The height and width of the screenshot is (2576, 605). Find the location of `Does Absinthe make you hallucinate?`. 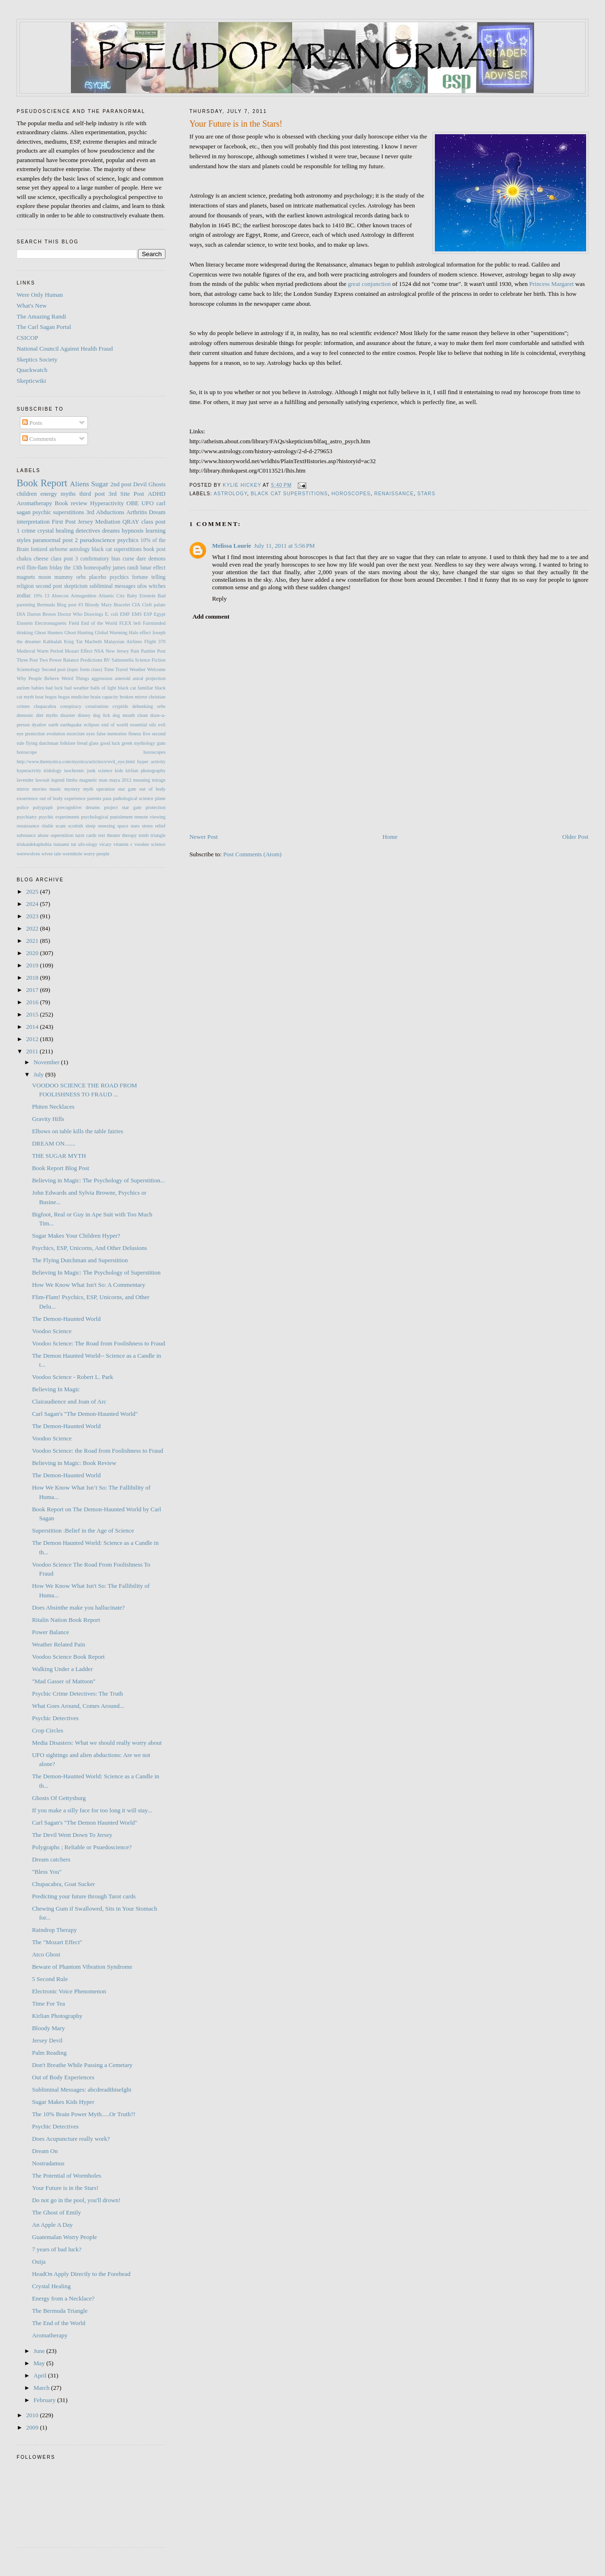

Does Absinthe make you hallucinate? is located at coordinates (78, 1607).